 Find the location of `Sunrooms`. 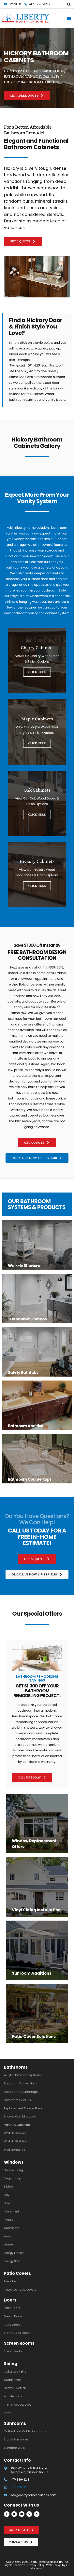

Sunrooms is located at coordinates (15, 2423).